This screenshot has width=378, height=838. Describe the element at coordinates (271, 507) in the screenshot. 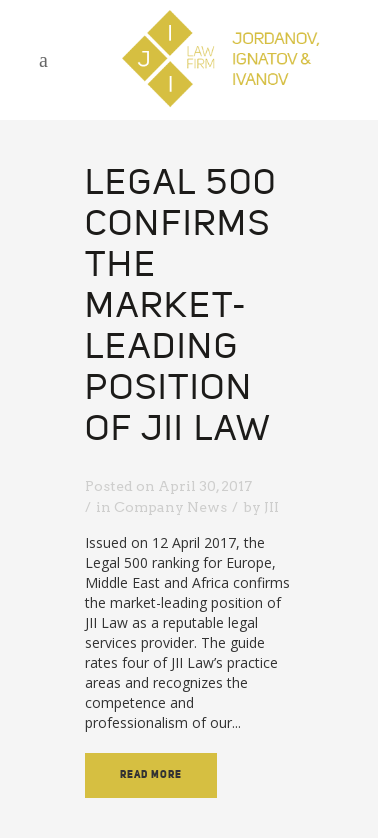

I see `JII` at that location.